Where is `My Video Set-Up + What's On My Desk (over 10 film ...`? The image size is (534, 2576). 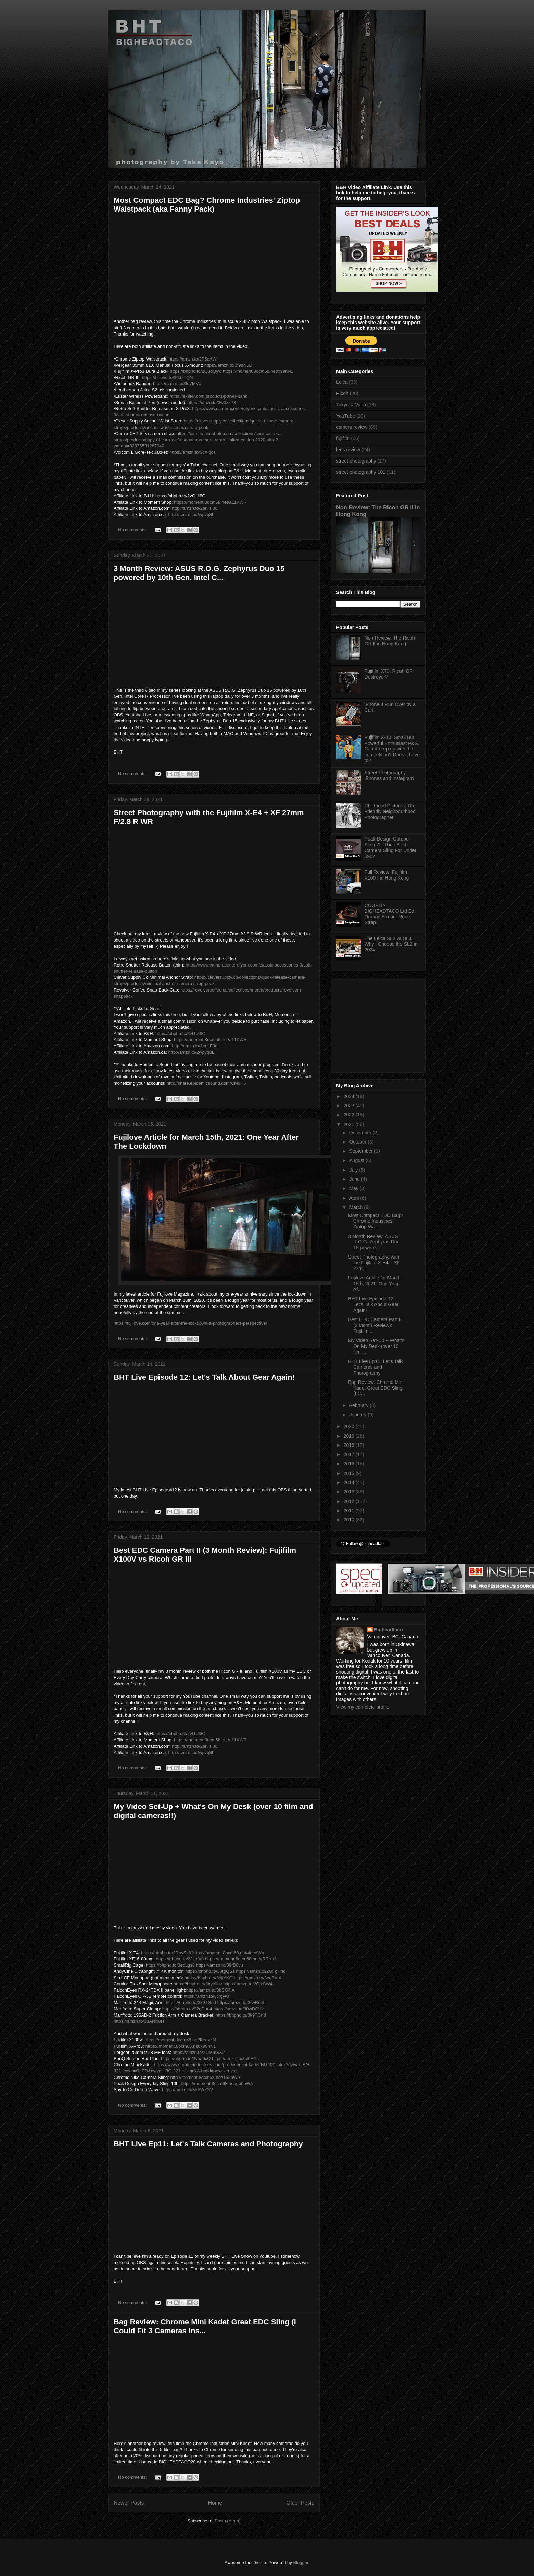 My Video Set-Up + What's On My Desk (over 10 film ... is located at coordinates (376, 1346).